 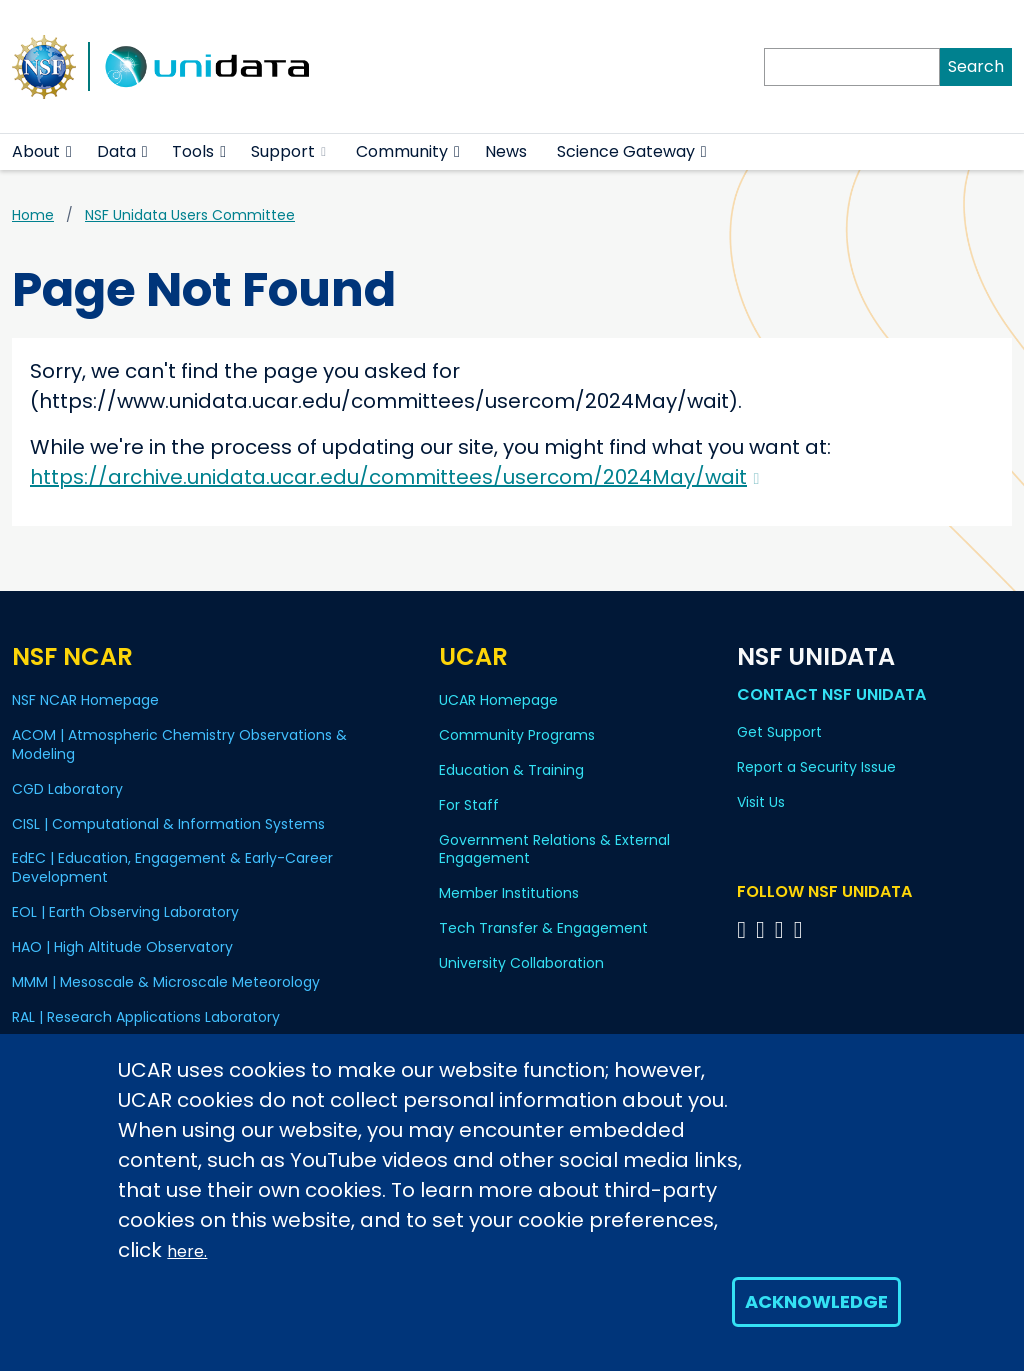 What do you see at coordinates (172, 867) in the screenshot?
I see `EdEC | Education, Engagement & Early-Career Development` at bounding box center [172, 867].